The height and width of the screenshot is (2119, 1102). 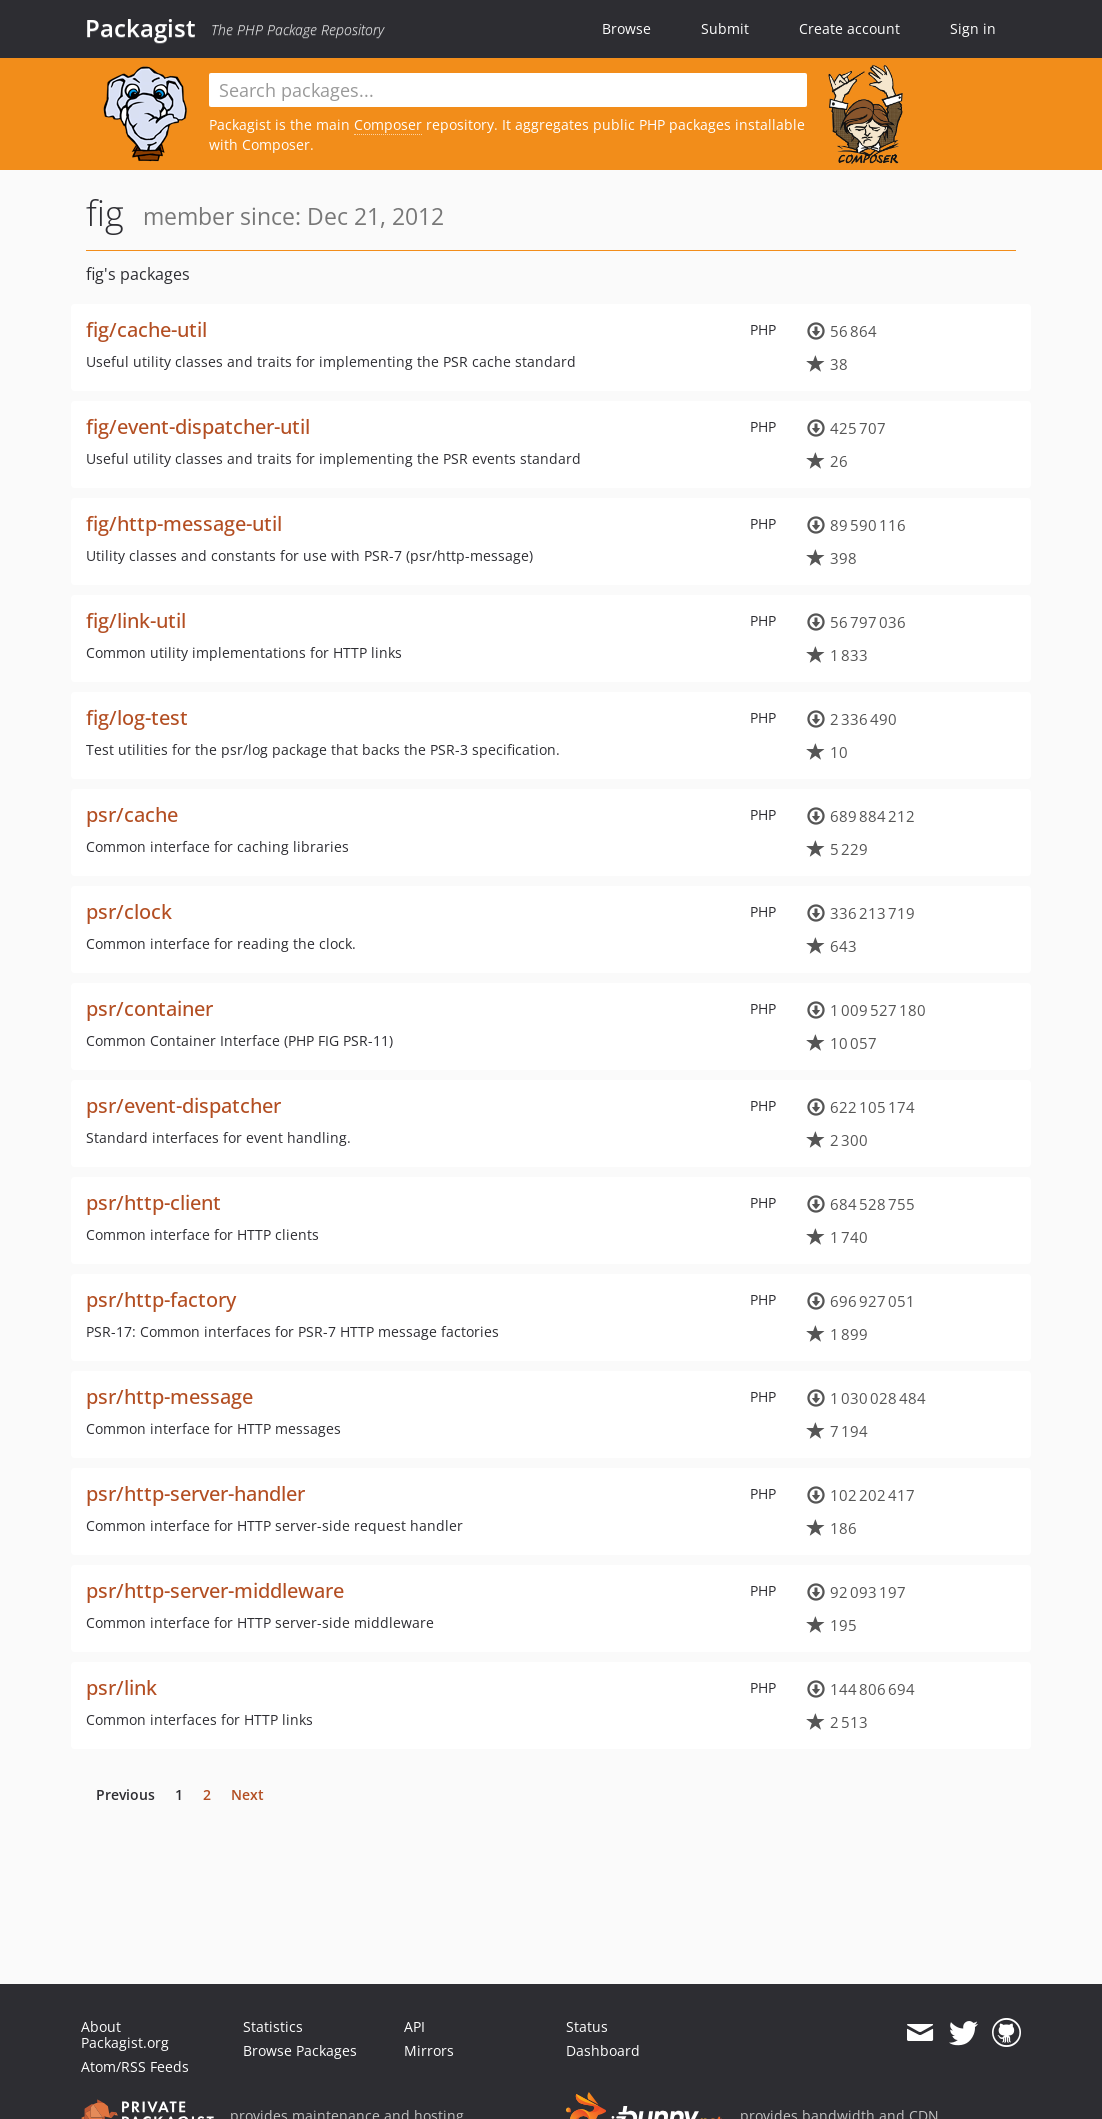 What do you see at coordinates (169, 1396) in the screenshot?
I see `psr/http-message` at bounding box center [169, 1396].